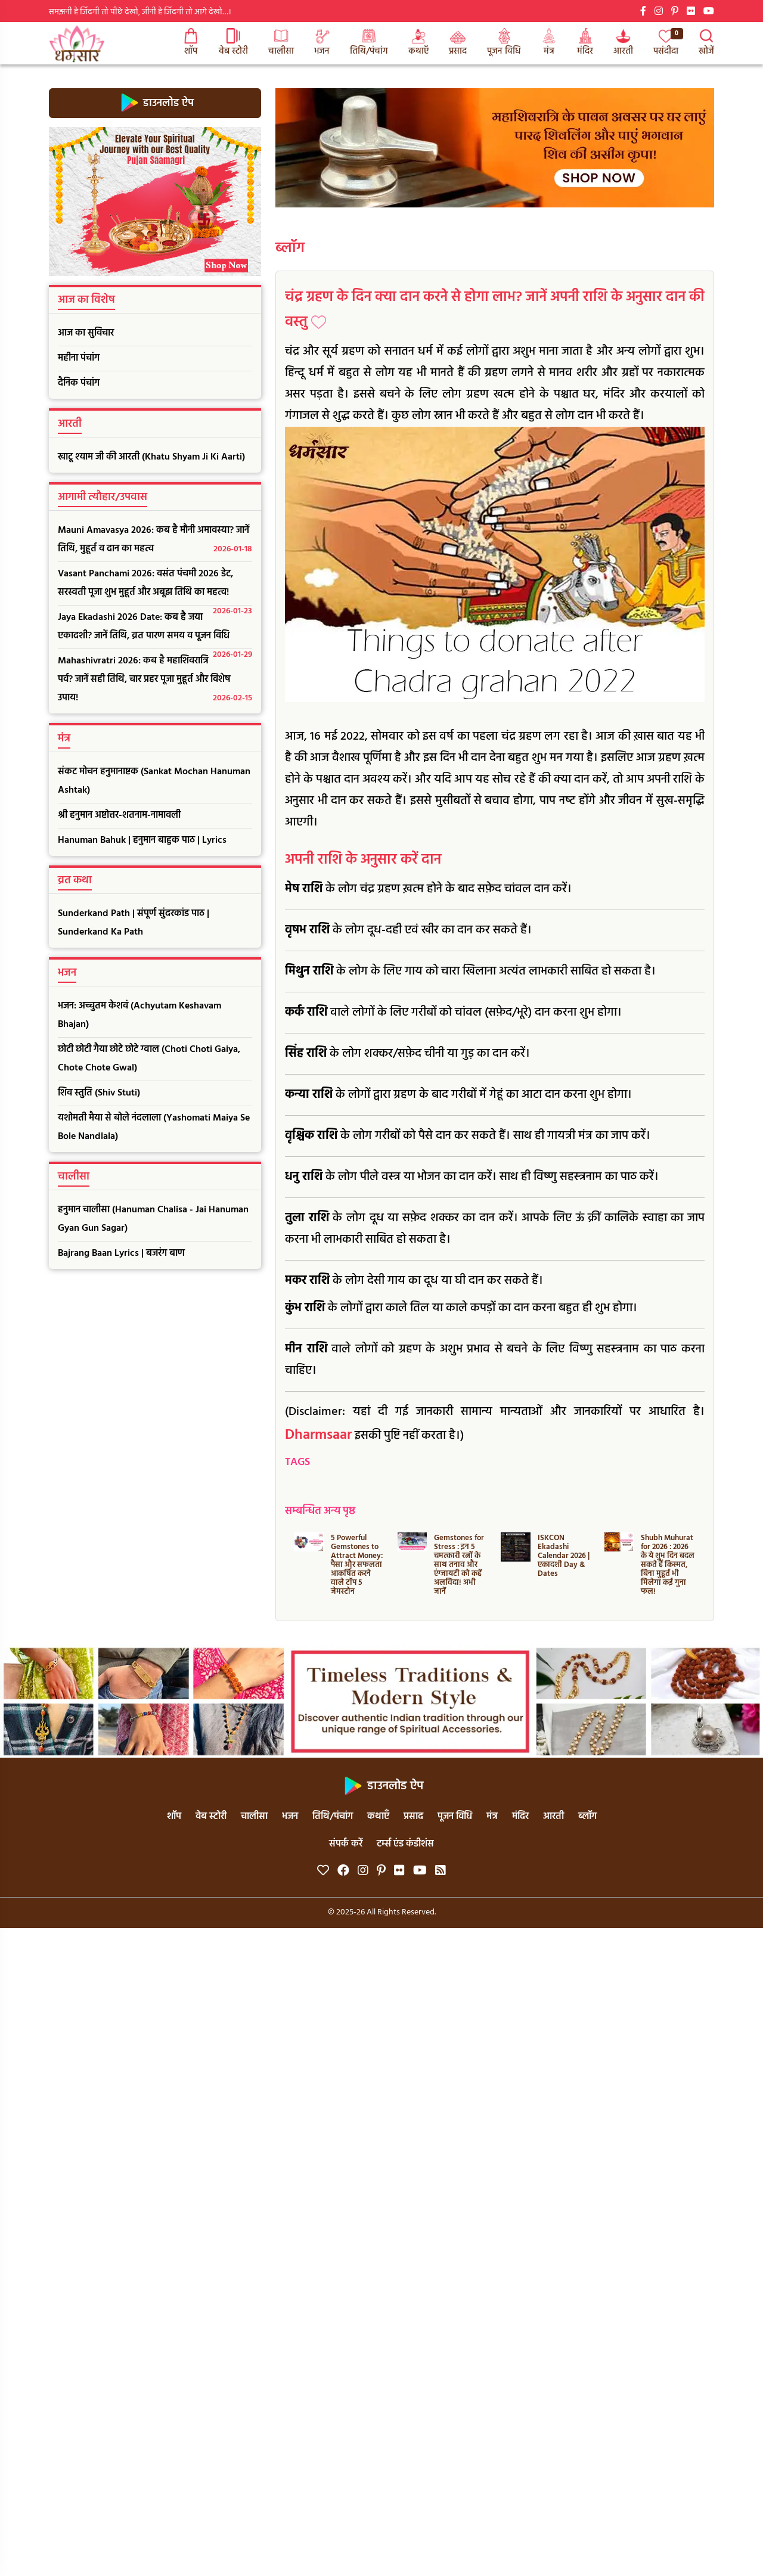 This screenshot has width=763, height=2576. What do you see at coordinates (121, 1253) in the screenshot?
I see `Bajrang Baan Lyrics | बजरंग बाण` at bounding box center [121, 1253].